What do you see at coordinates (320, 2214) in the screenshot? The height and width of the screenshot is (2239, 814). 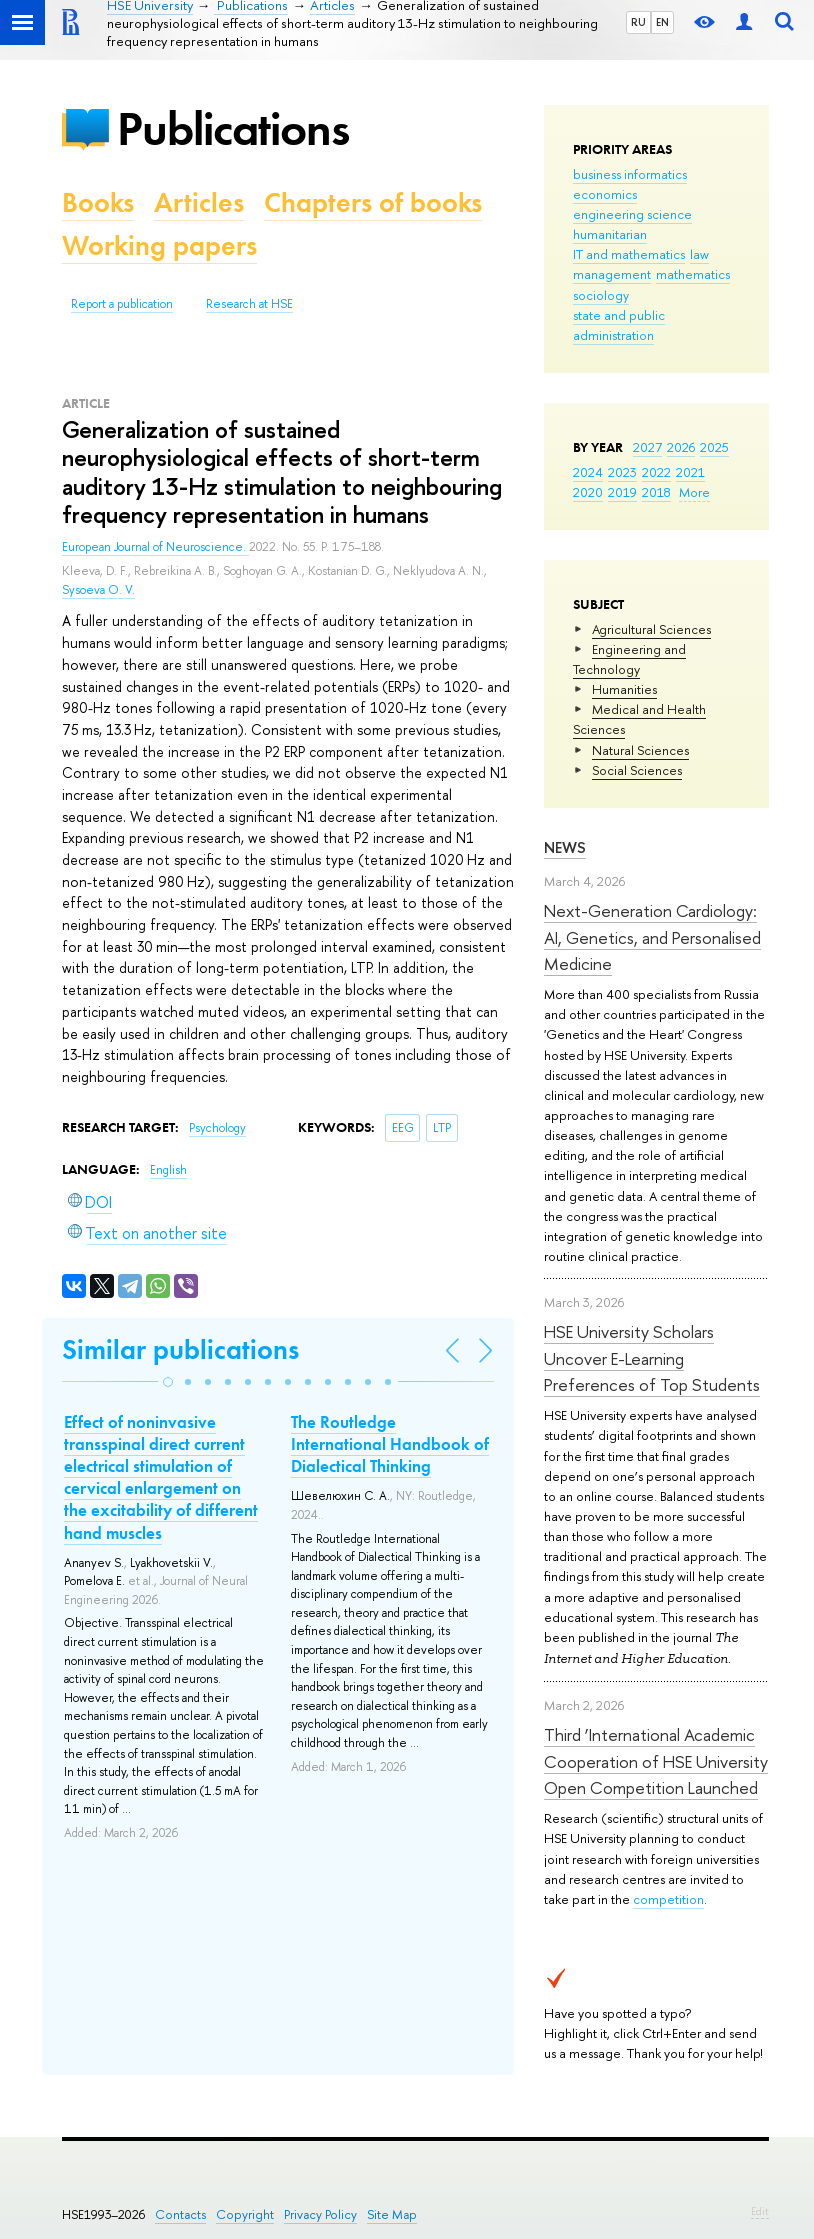 I see `Privacy Policy` at bounding box center [320, 2214].